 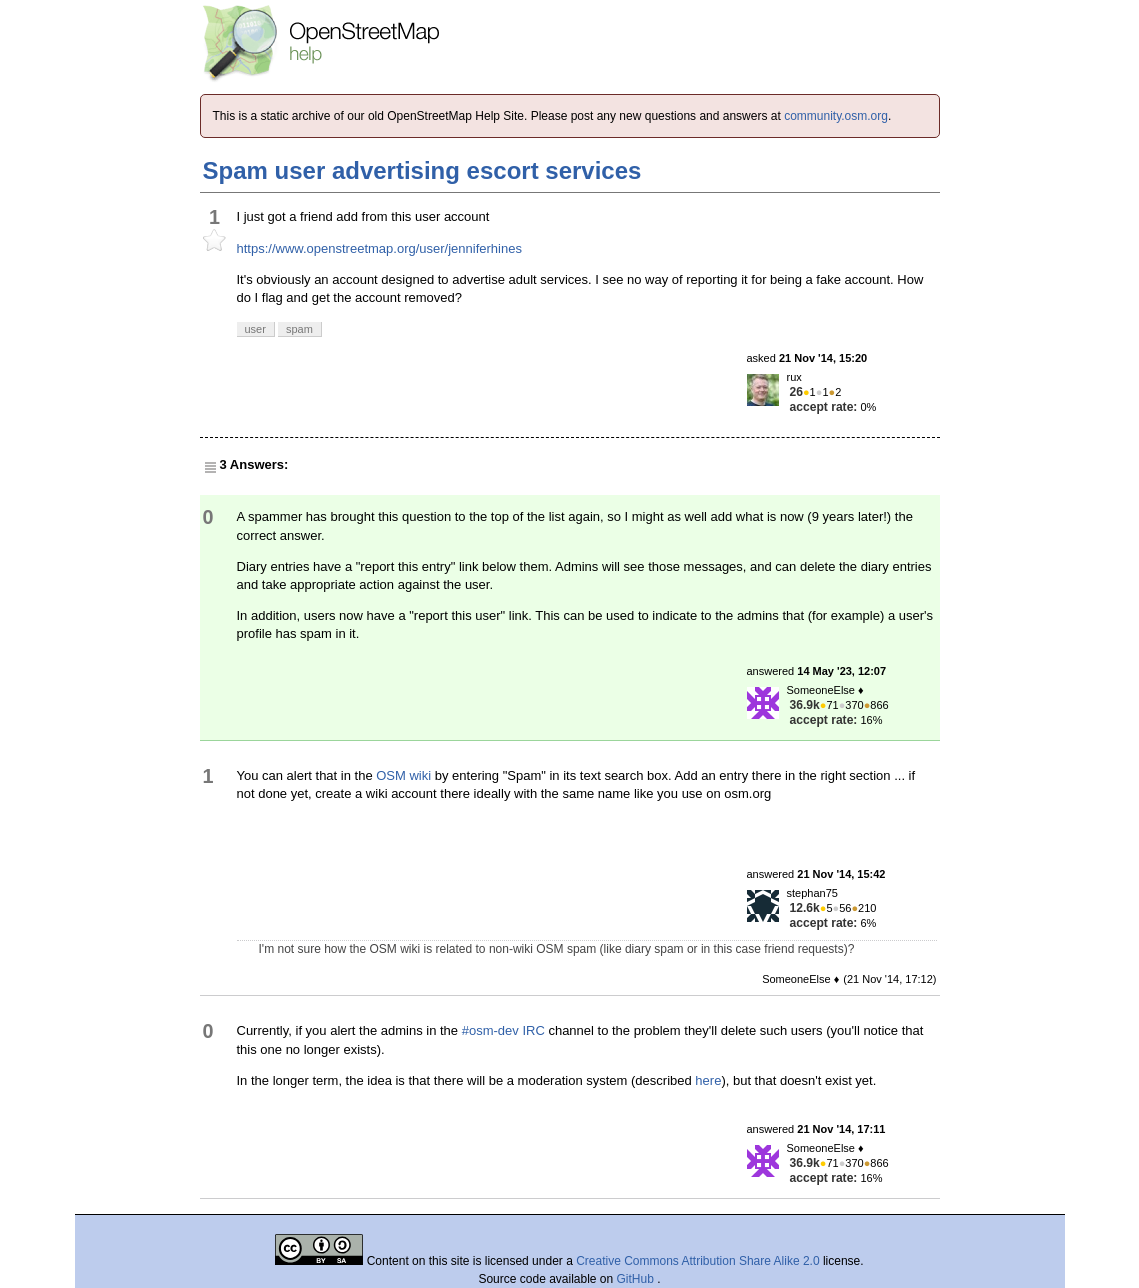 What do you see at coordinates (697, 1261) in the screenshot?
I see `Creative Commons Attribution Share Alike 2.0` at bounding box center [697, 1261].